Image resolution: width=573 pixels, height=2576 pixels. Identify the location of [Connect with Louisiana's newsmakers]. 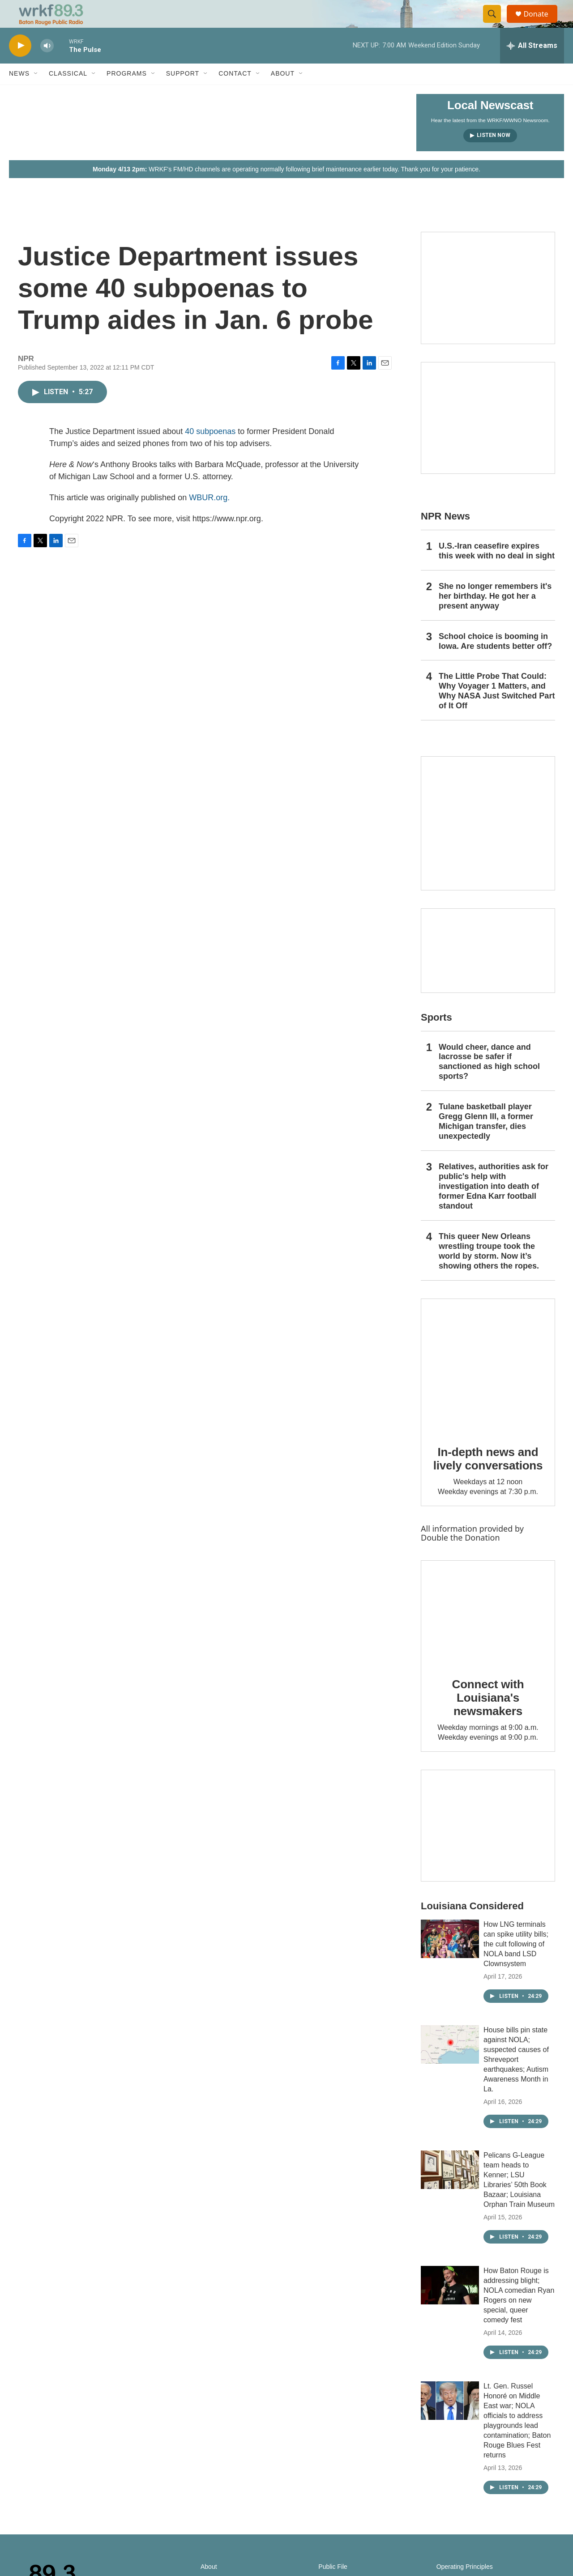
(488, 1632).